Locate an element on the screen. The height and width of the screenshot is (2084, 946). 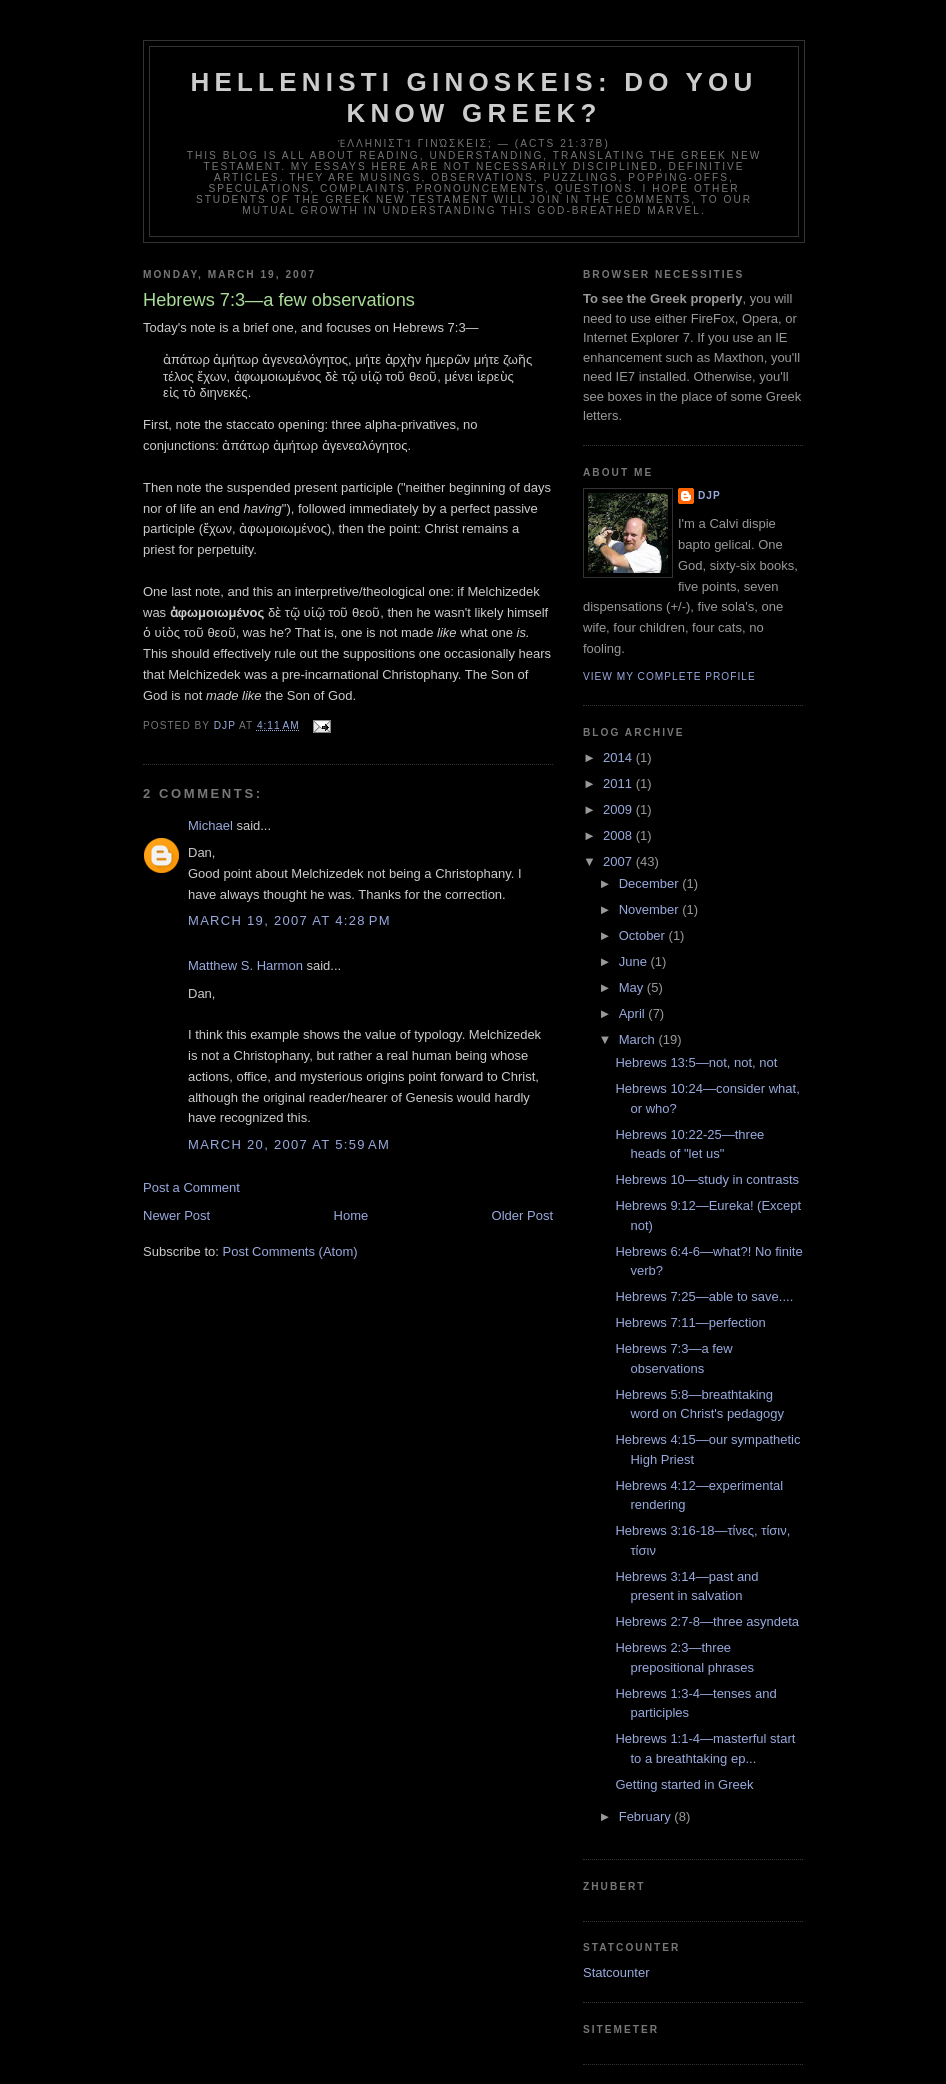
March 19, 2007 at 4:28 PM is located at coordinates (289, 920).